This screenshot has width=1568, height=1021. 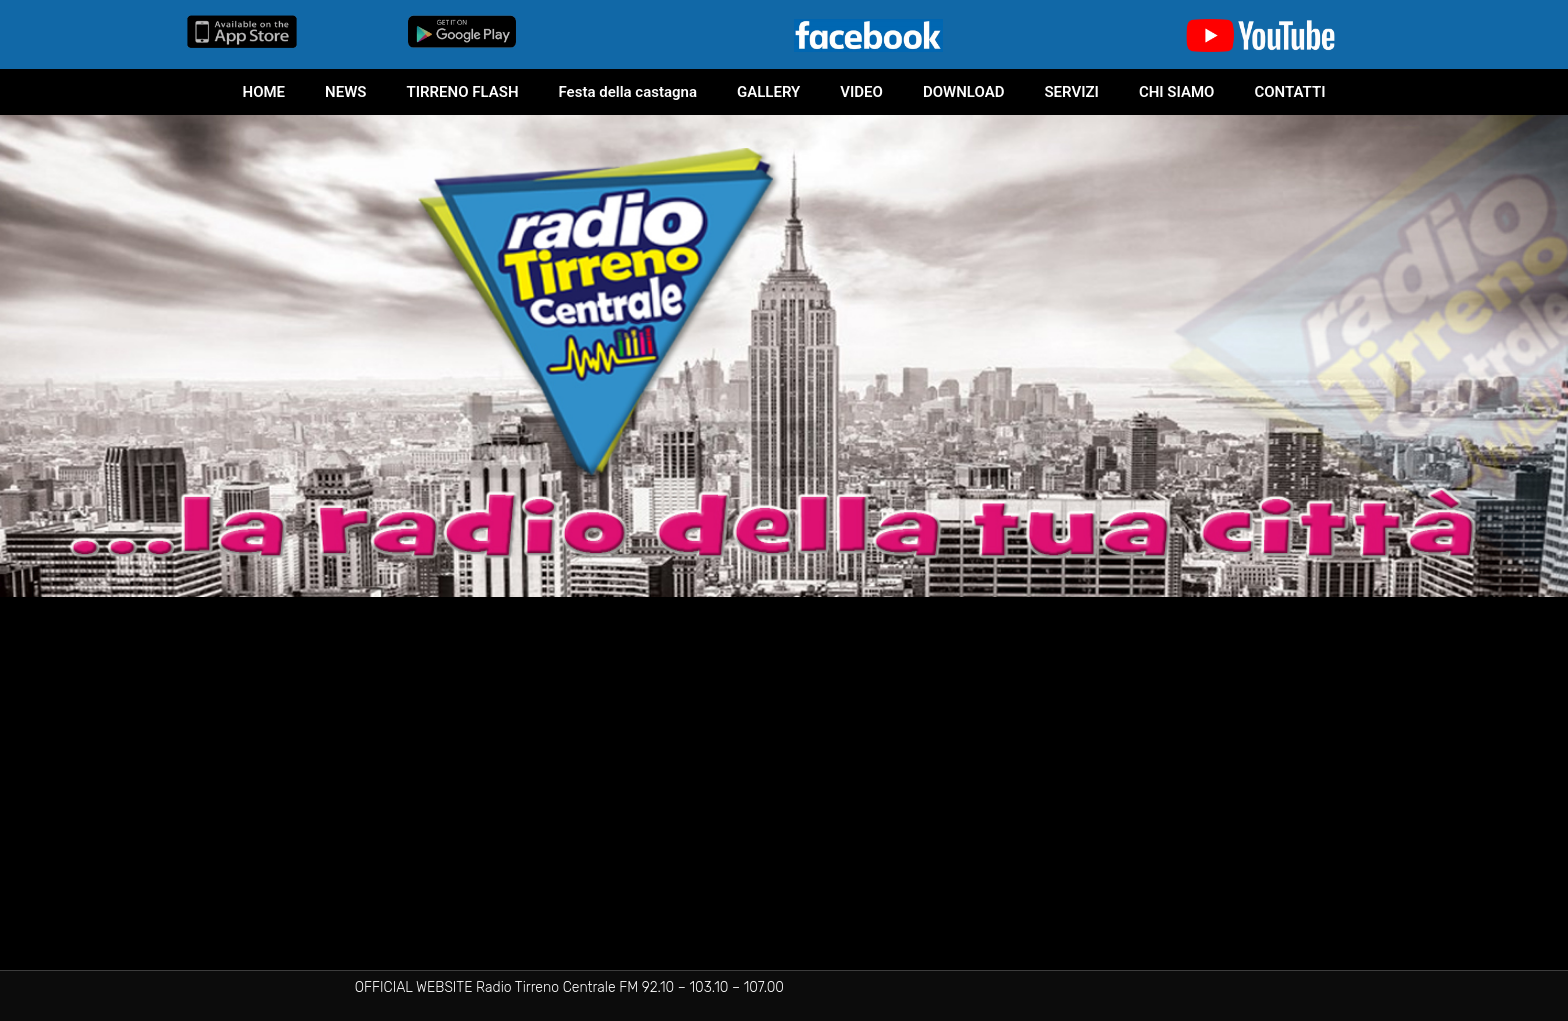 What do you see at coordinates (1071, 92) in the screenshot?
I see `SERVIZI` at bounding box center [1071, 92].